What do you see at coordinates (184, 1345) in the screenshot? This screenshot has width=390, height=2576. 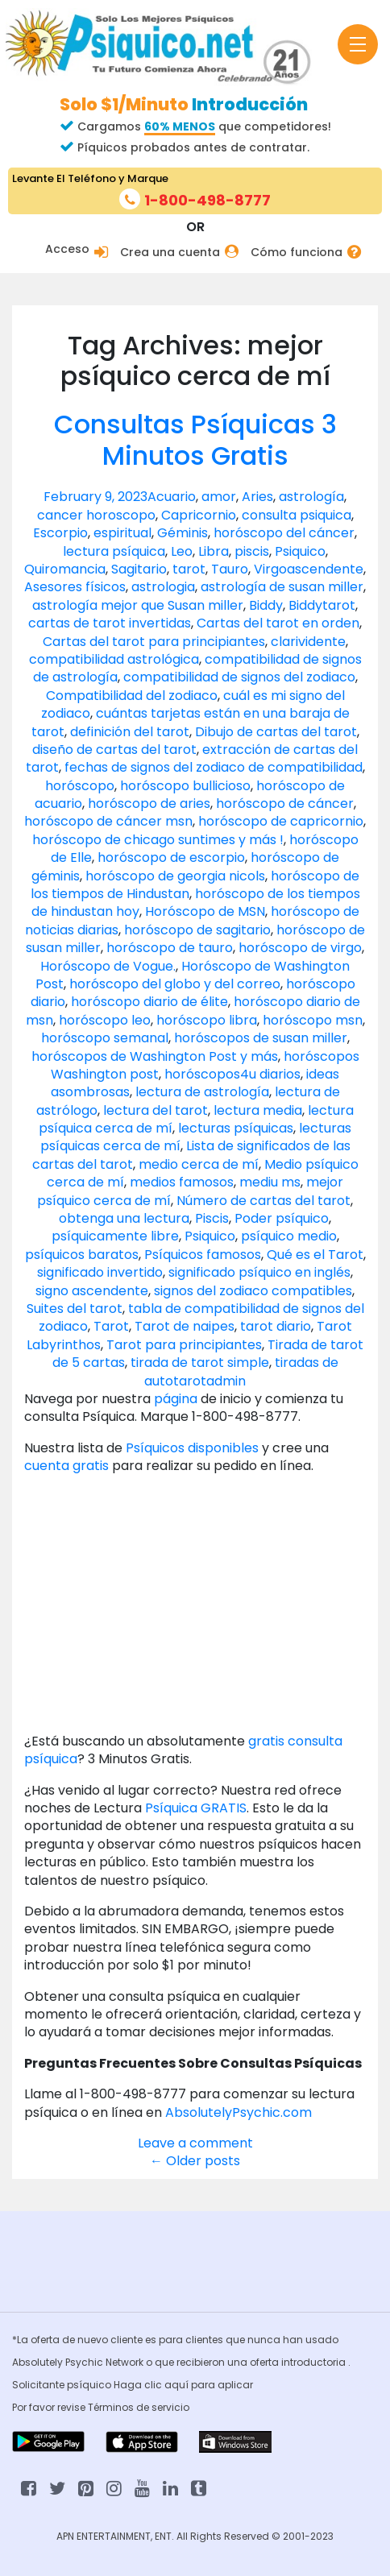 I see `Tarot para principiantes` at bounding box center [184, 1345].